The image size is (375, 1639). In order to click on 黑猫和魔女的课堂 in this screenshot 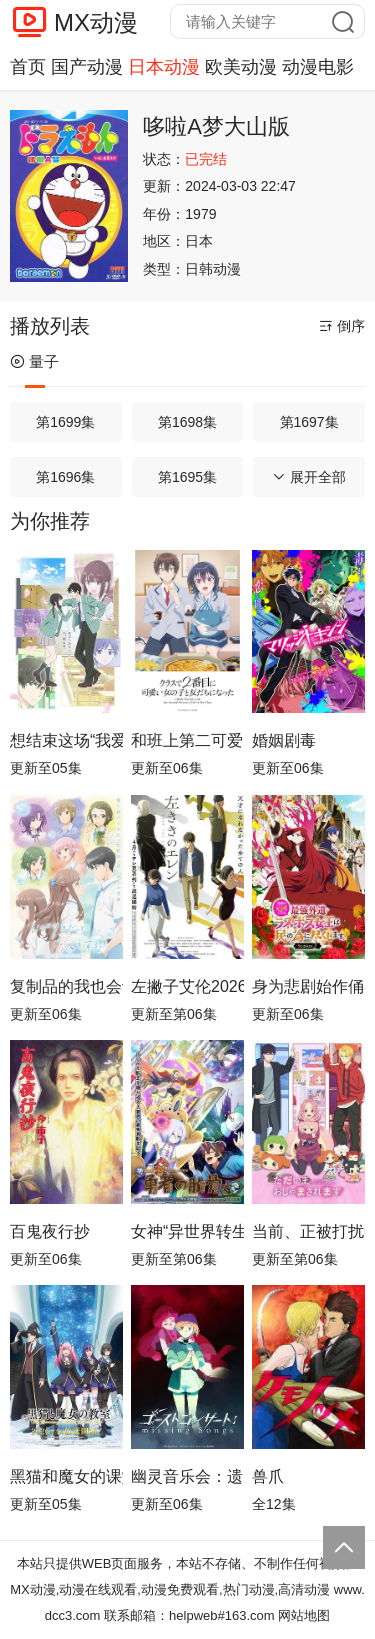, I will do `click(66, 1476)`.